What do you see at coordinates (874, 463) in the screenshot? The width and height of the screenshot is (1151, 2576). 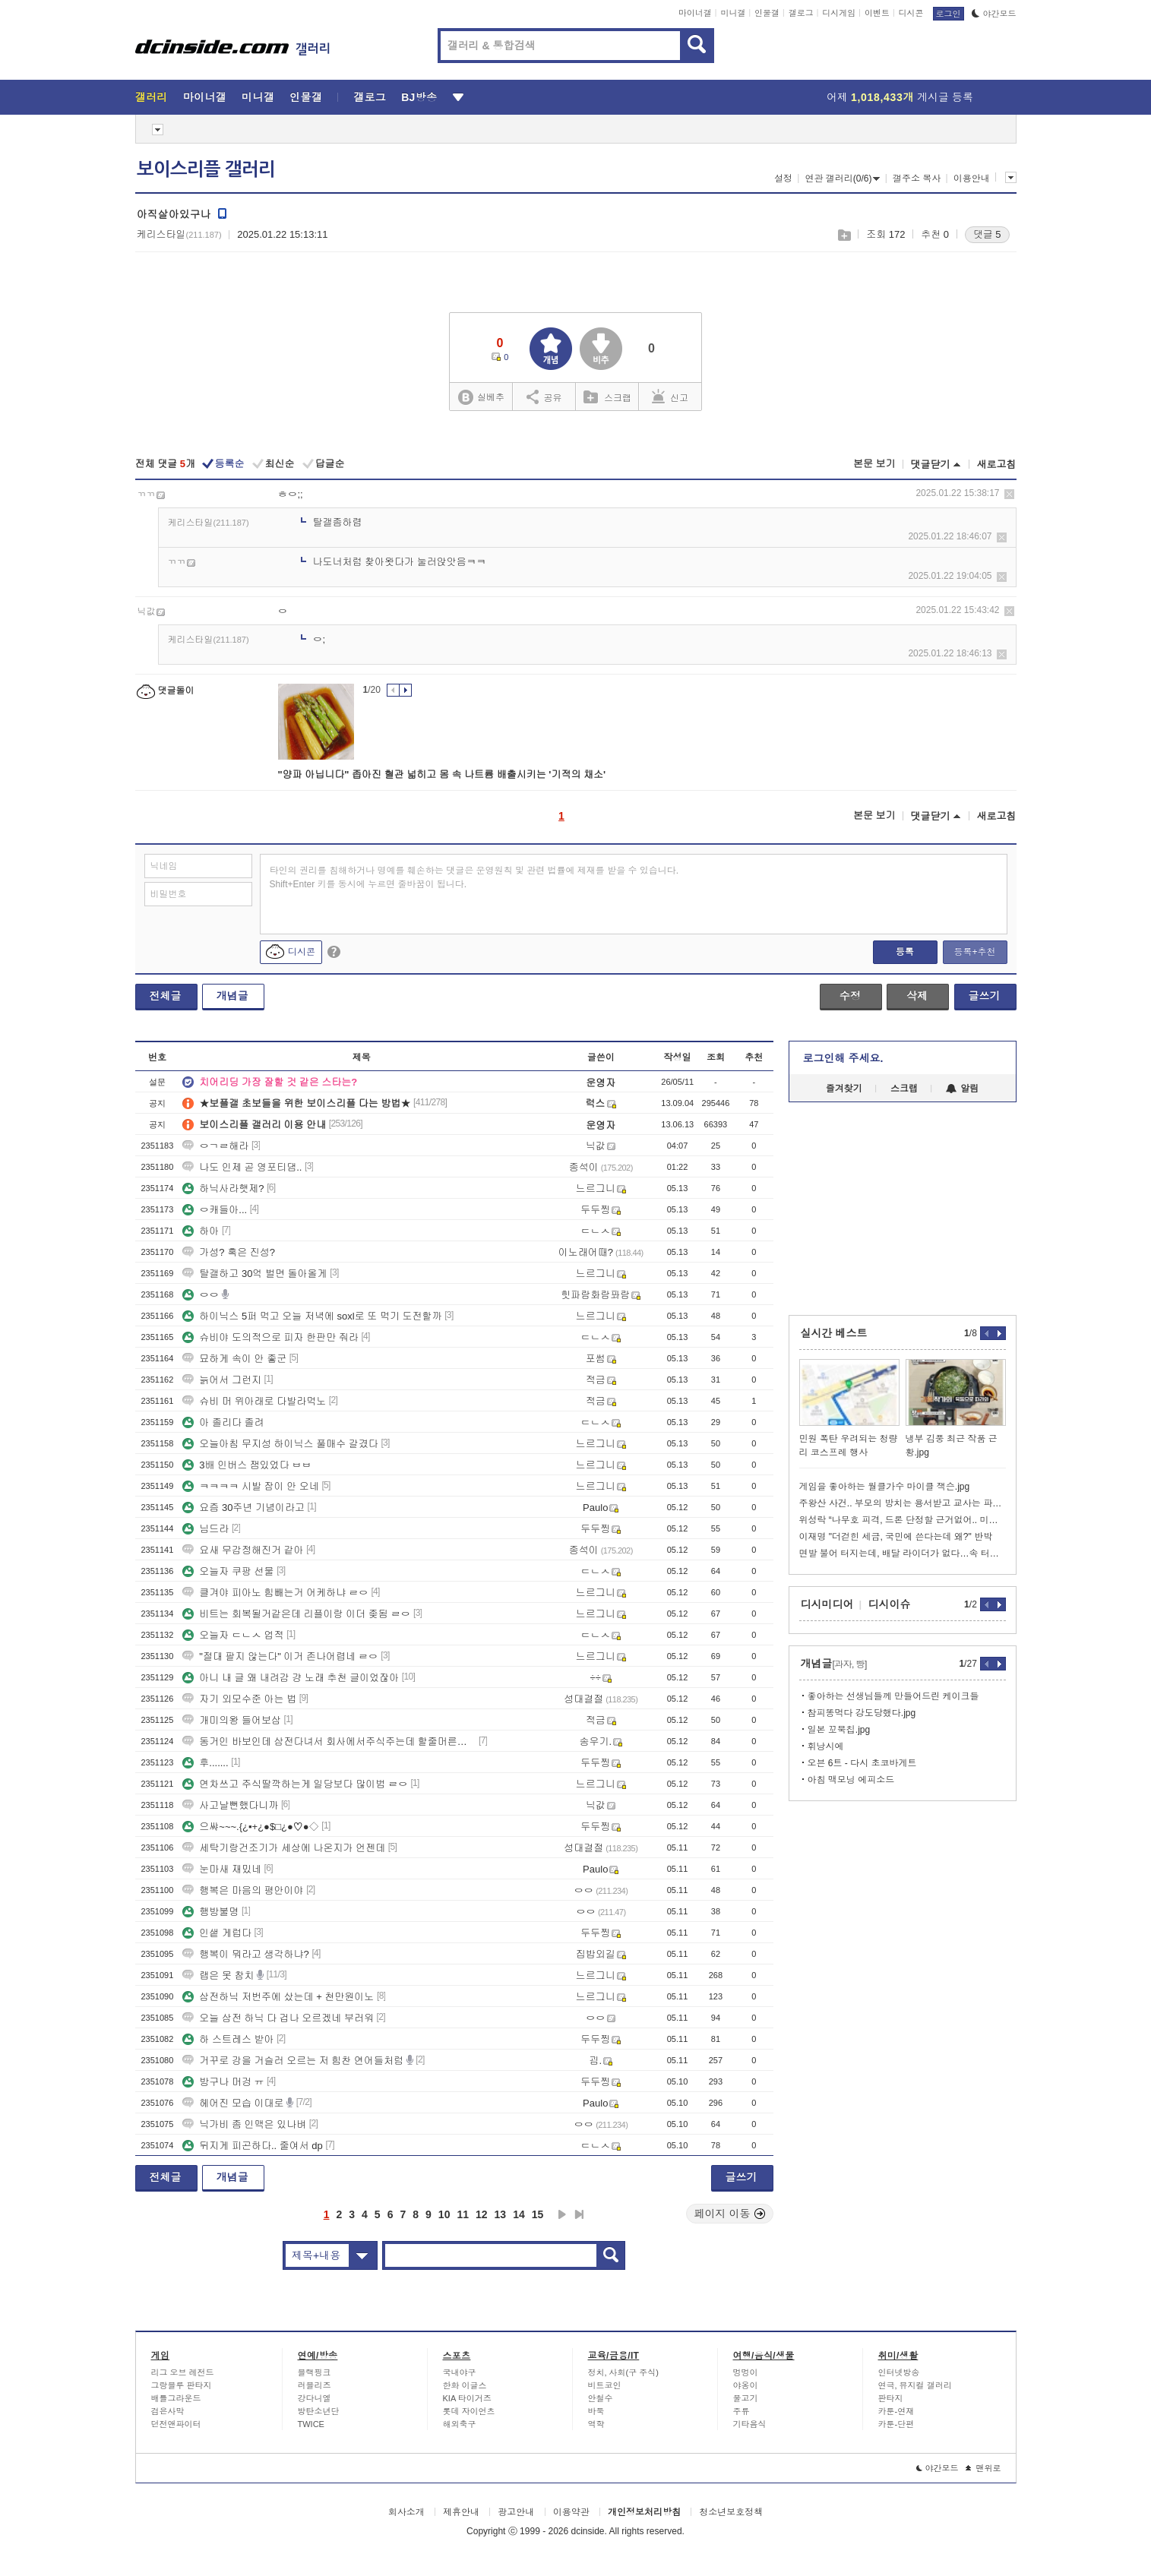 I see `본문 보기` at bounding box center [874, 463].